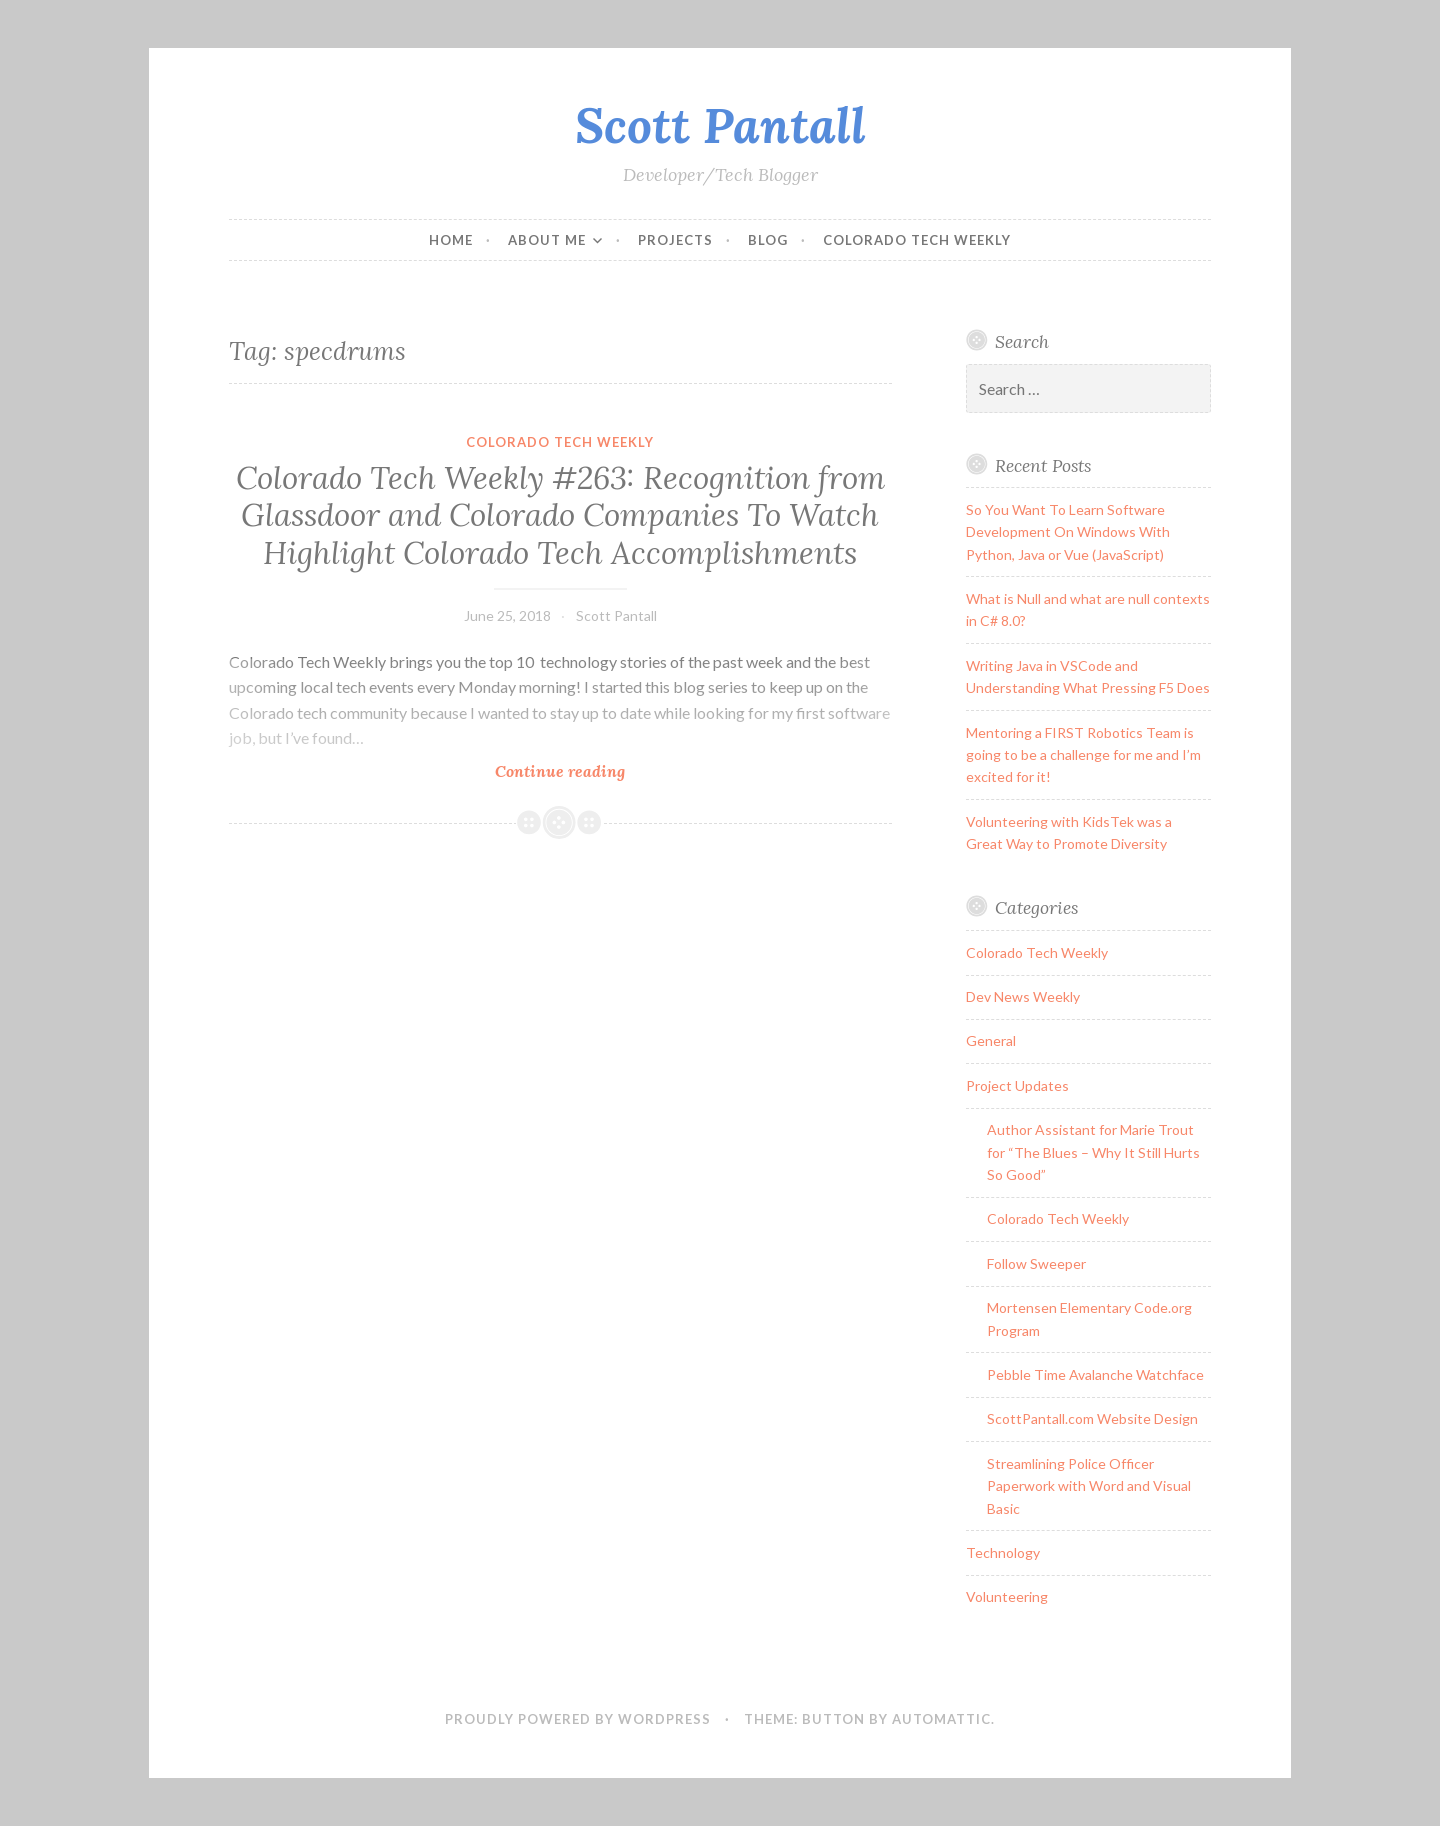 Image resolution: width=1440 pixels, height=1826 pixels. What do you see at coordinates (1036, 1263) in the screenshot?
I see `Follow Sweeper` at bounding box center [1036, 1263].